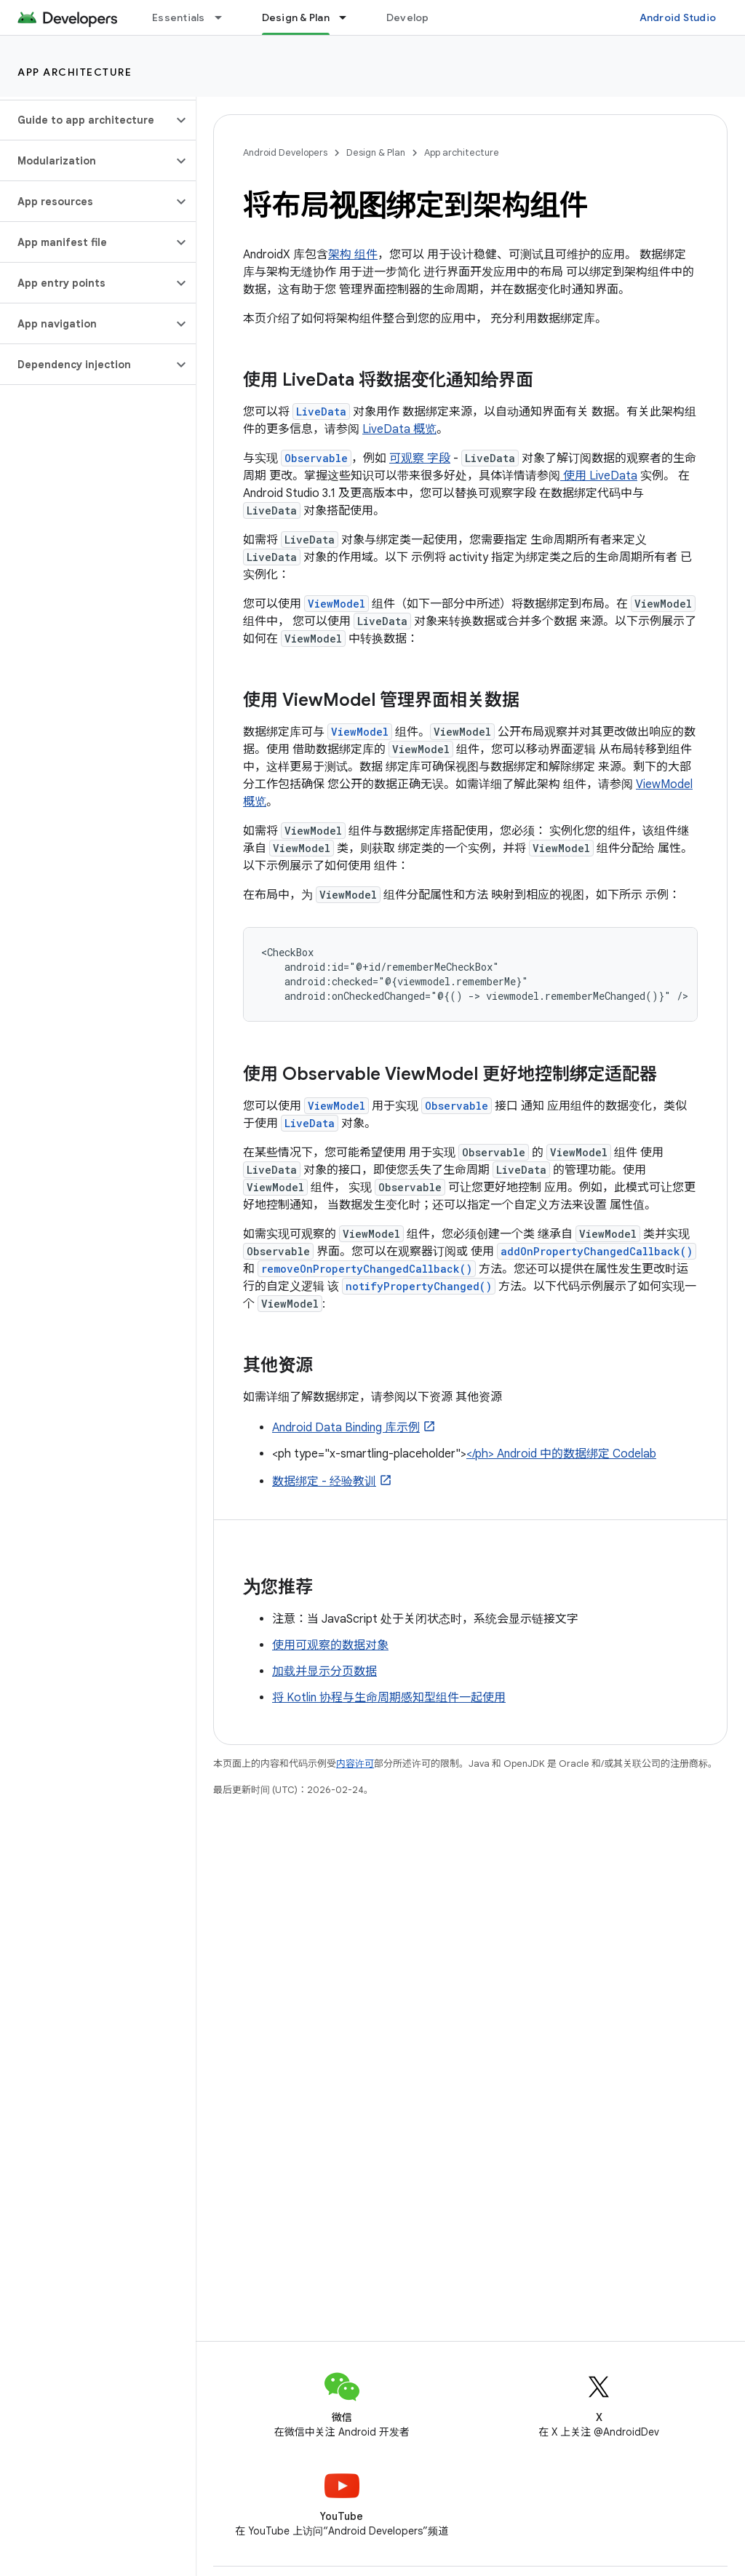 The width and height of the screenshot is (745, 2576). Describe the element at coordinates (86, 120) in the screenshot. I see `[button]` at that location.